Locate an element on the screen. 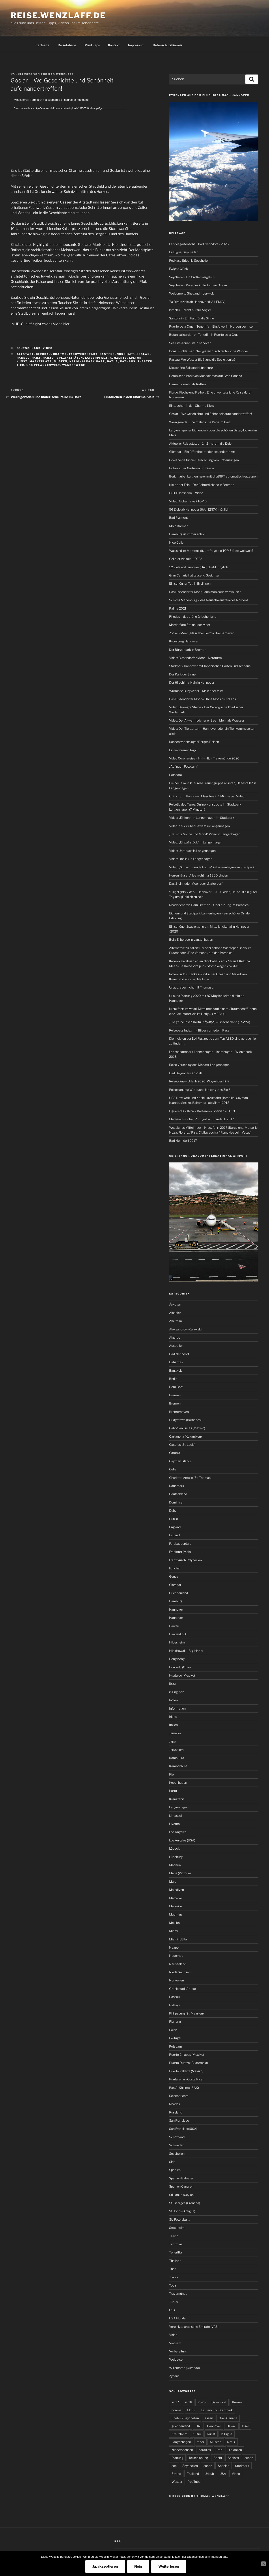 The height and width of the screenshot is (2576, 269). Mauritius is located at coordinates (175, 1914).